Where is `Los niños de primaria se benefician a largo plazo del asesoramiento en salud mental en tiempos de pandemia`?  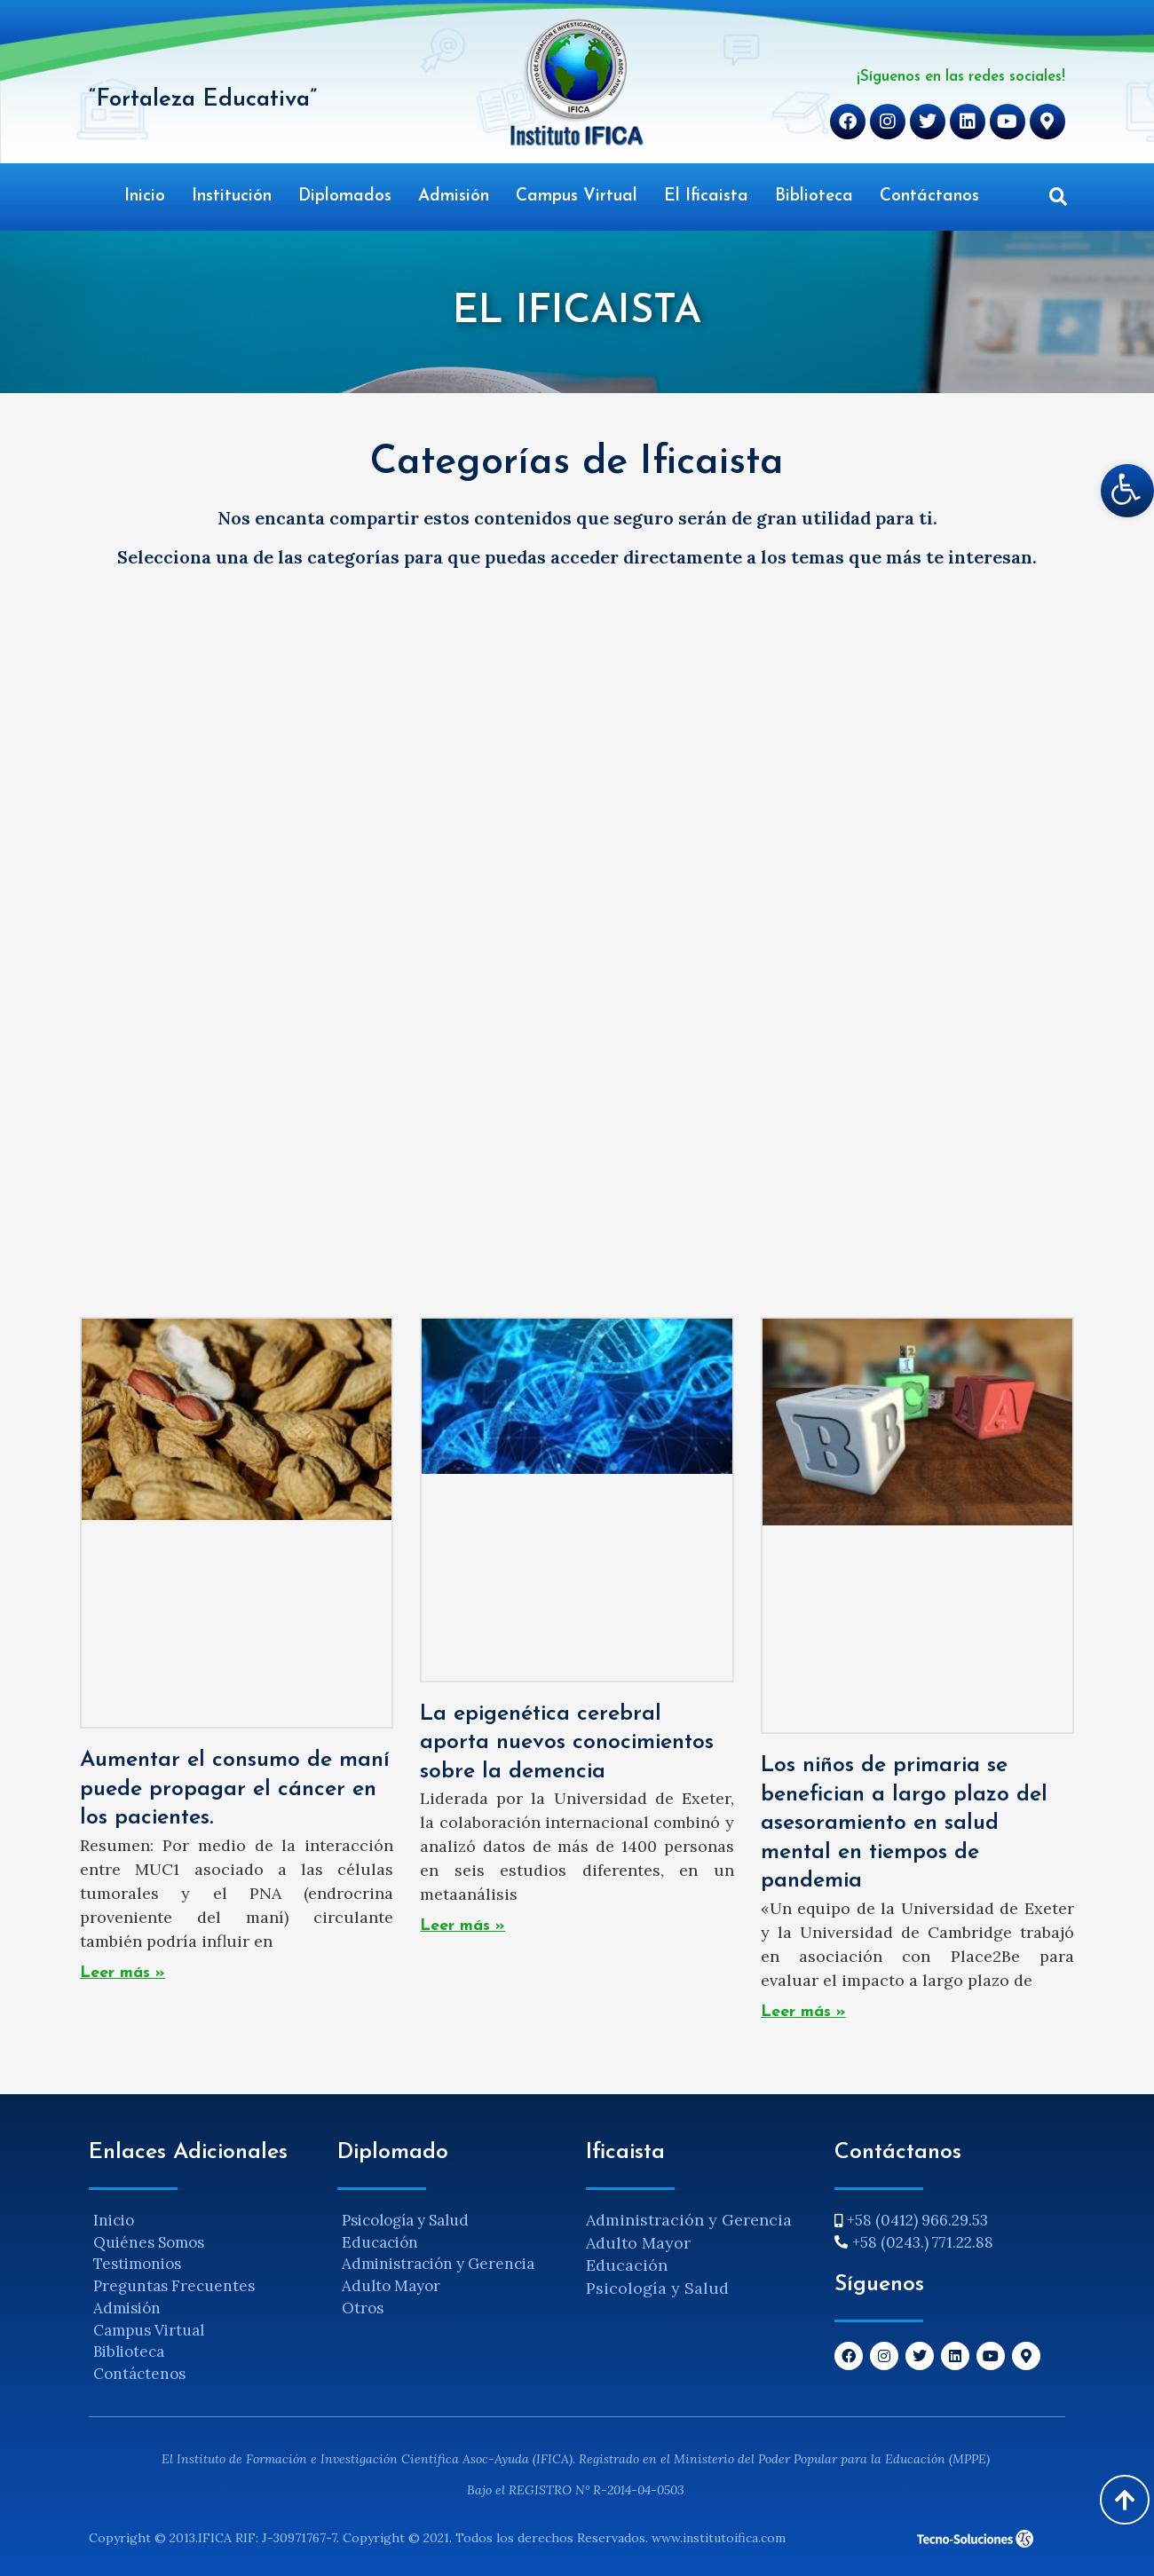 Los niños de primaria se benefician a largo plazo del asesoramiento en salud mental en tiempos de pandemia is located at coordinates (904, 1823).